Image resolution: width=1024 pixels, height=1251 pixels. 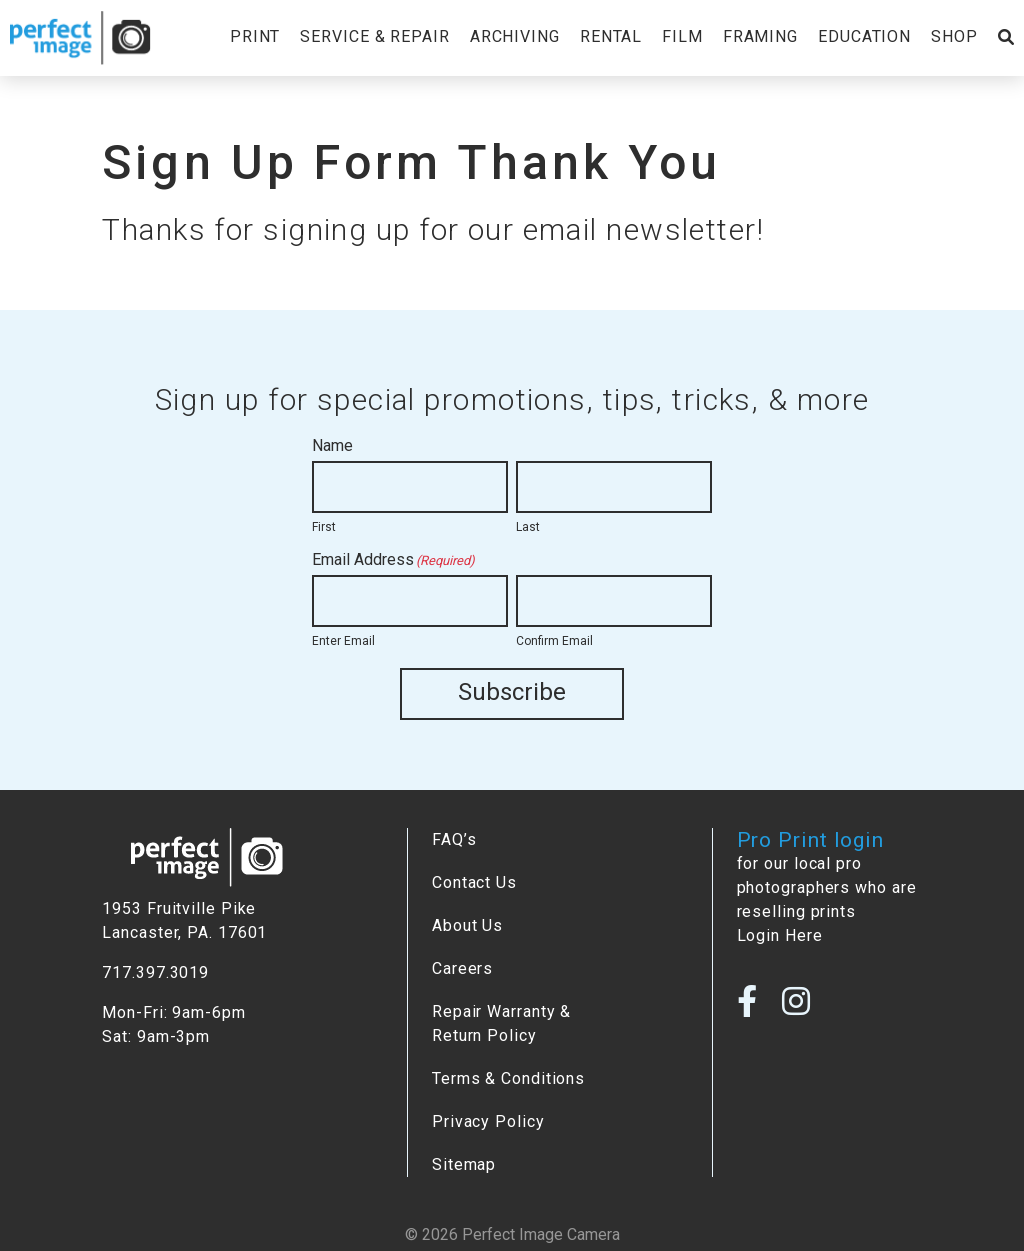 I want to click on Privacy Policy, so click(x=488, y=1121).